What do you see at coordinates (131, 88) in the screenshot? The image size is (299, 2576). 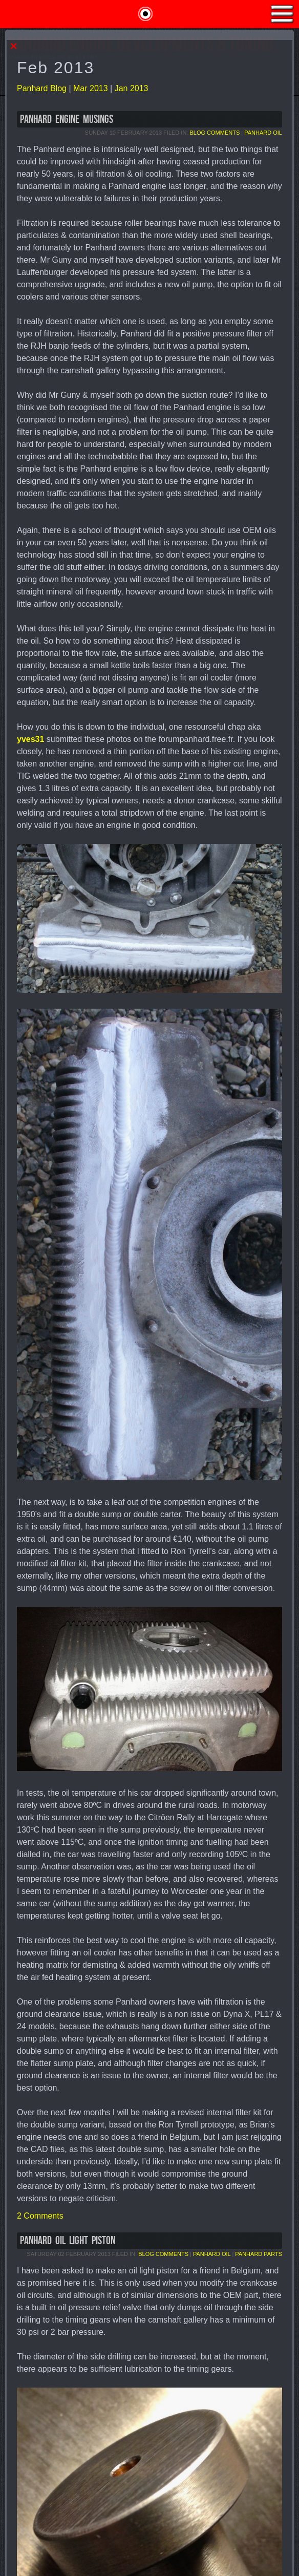 I see `Jan 2013` at bounding box center [131, 88].